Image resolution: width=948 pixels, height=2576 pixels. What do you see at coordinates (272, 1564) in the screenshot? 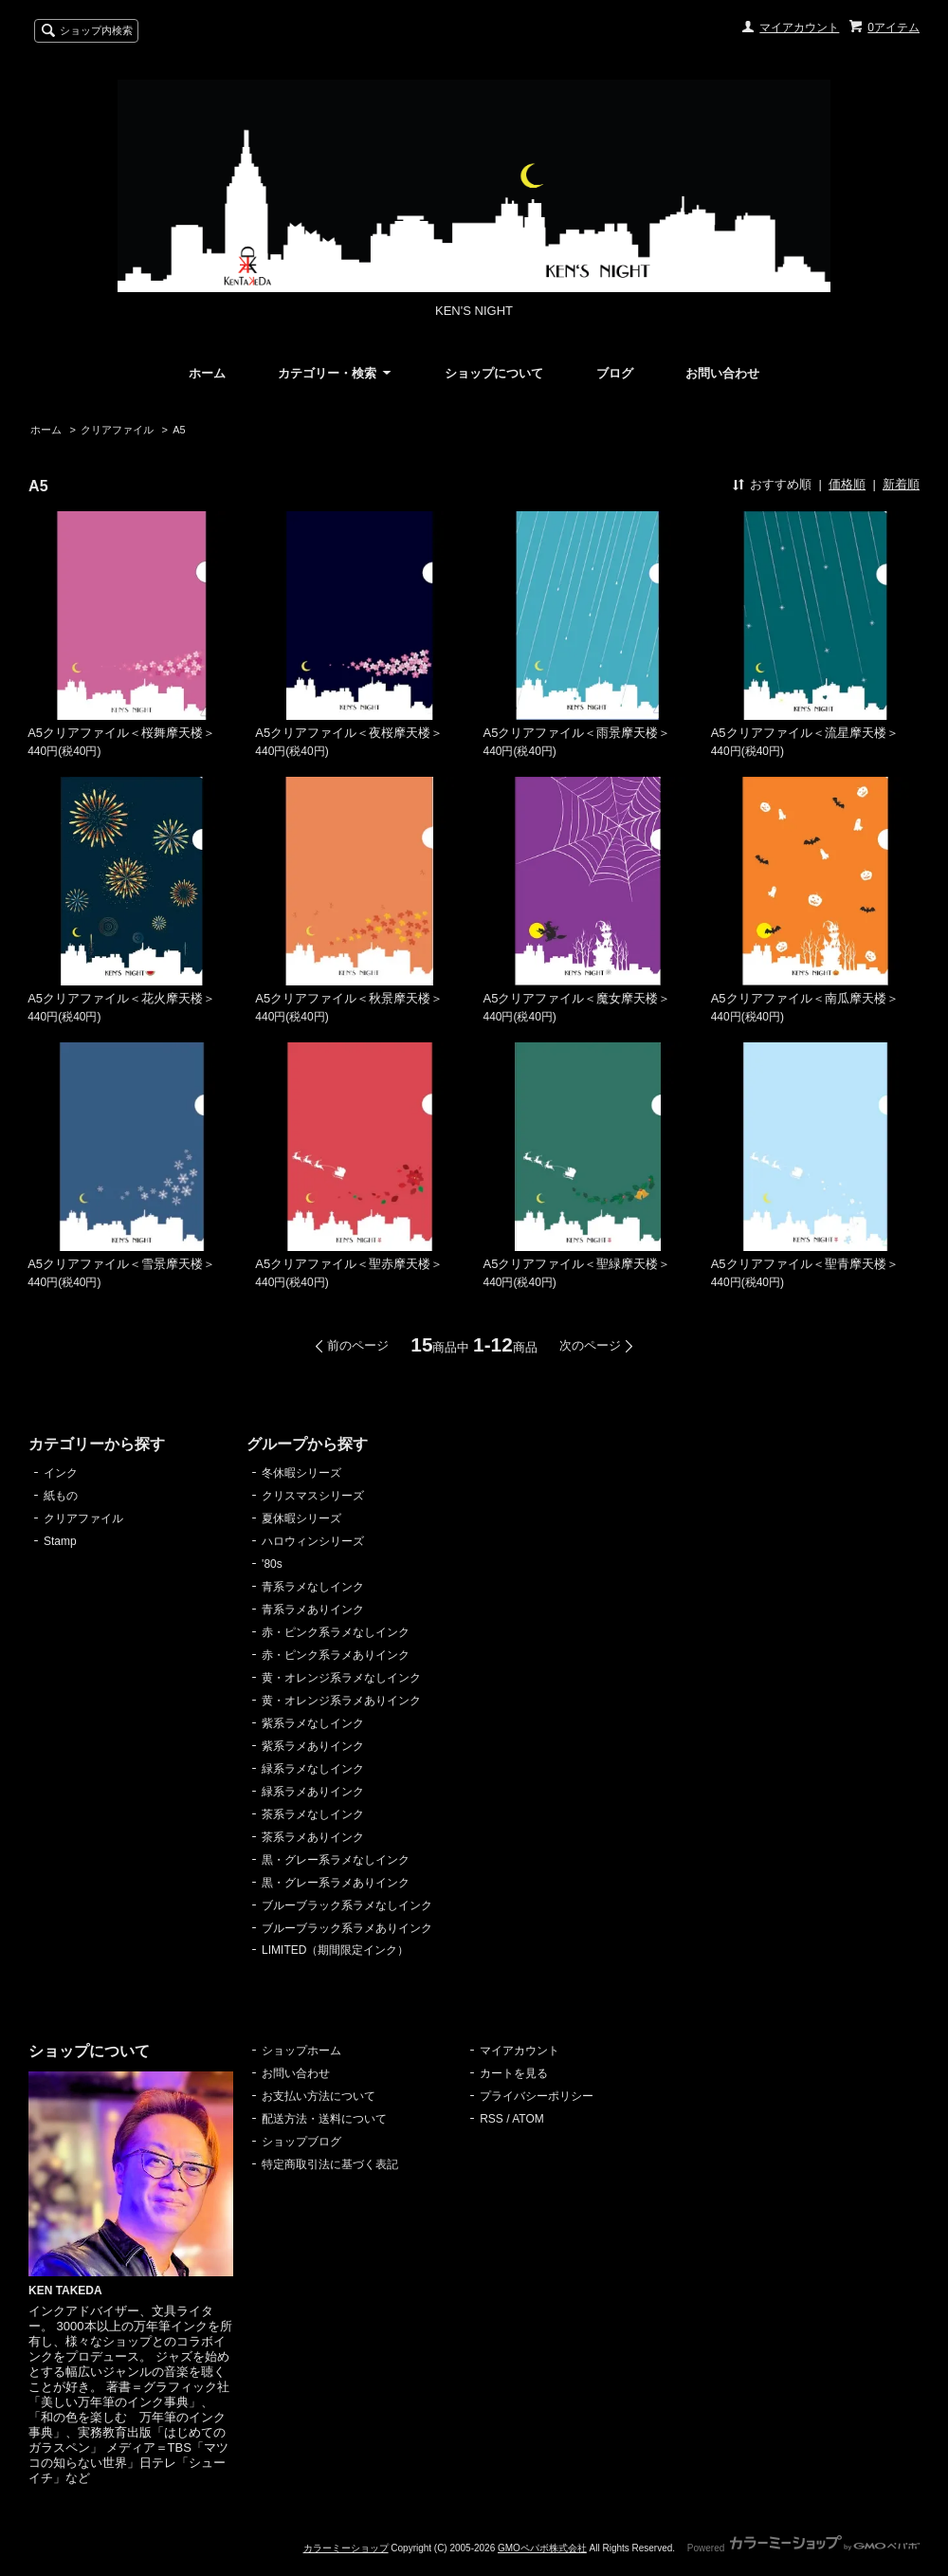
I see `'80s` at bounding box center [272, 1564].